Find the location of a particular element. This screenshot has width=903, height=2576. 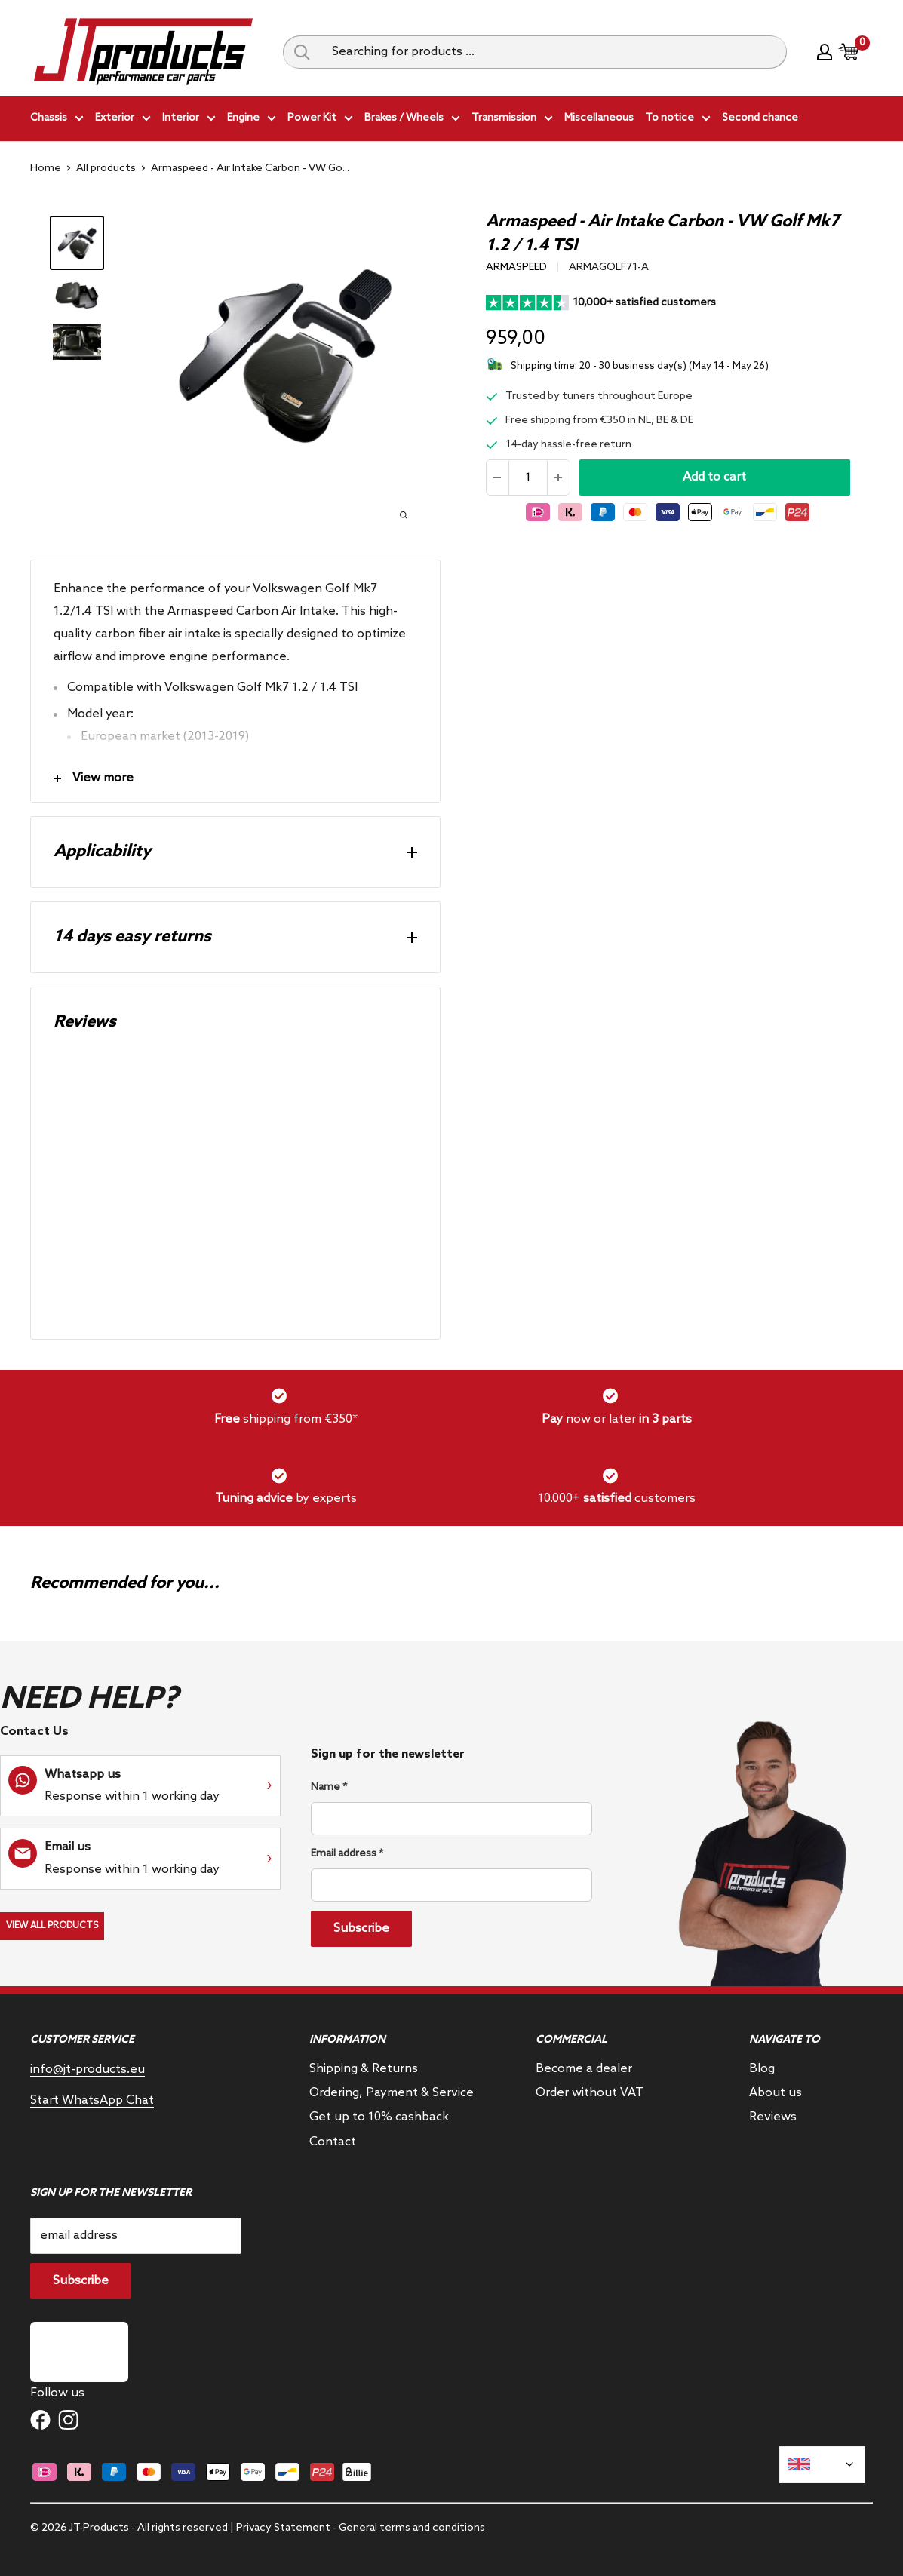

[Searching for products ...] is located at coordinates (554, 52).